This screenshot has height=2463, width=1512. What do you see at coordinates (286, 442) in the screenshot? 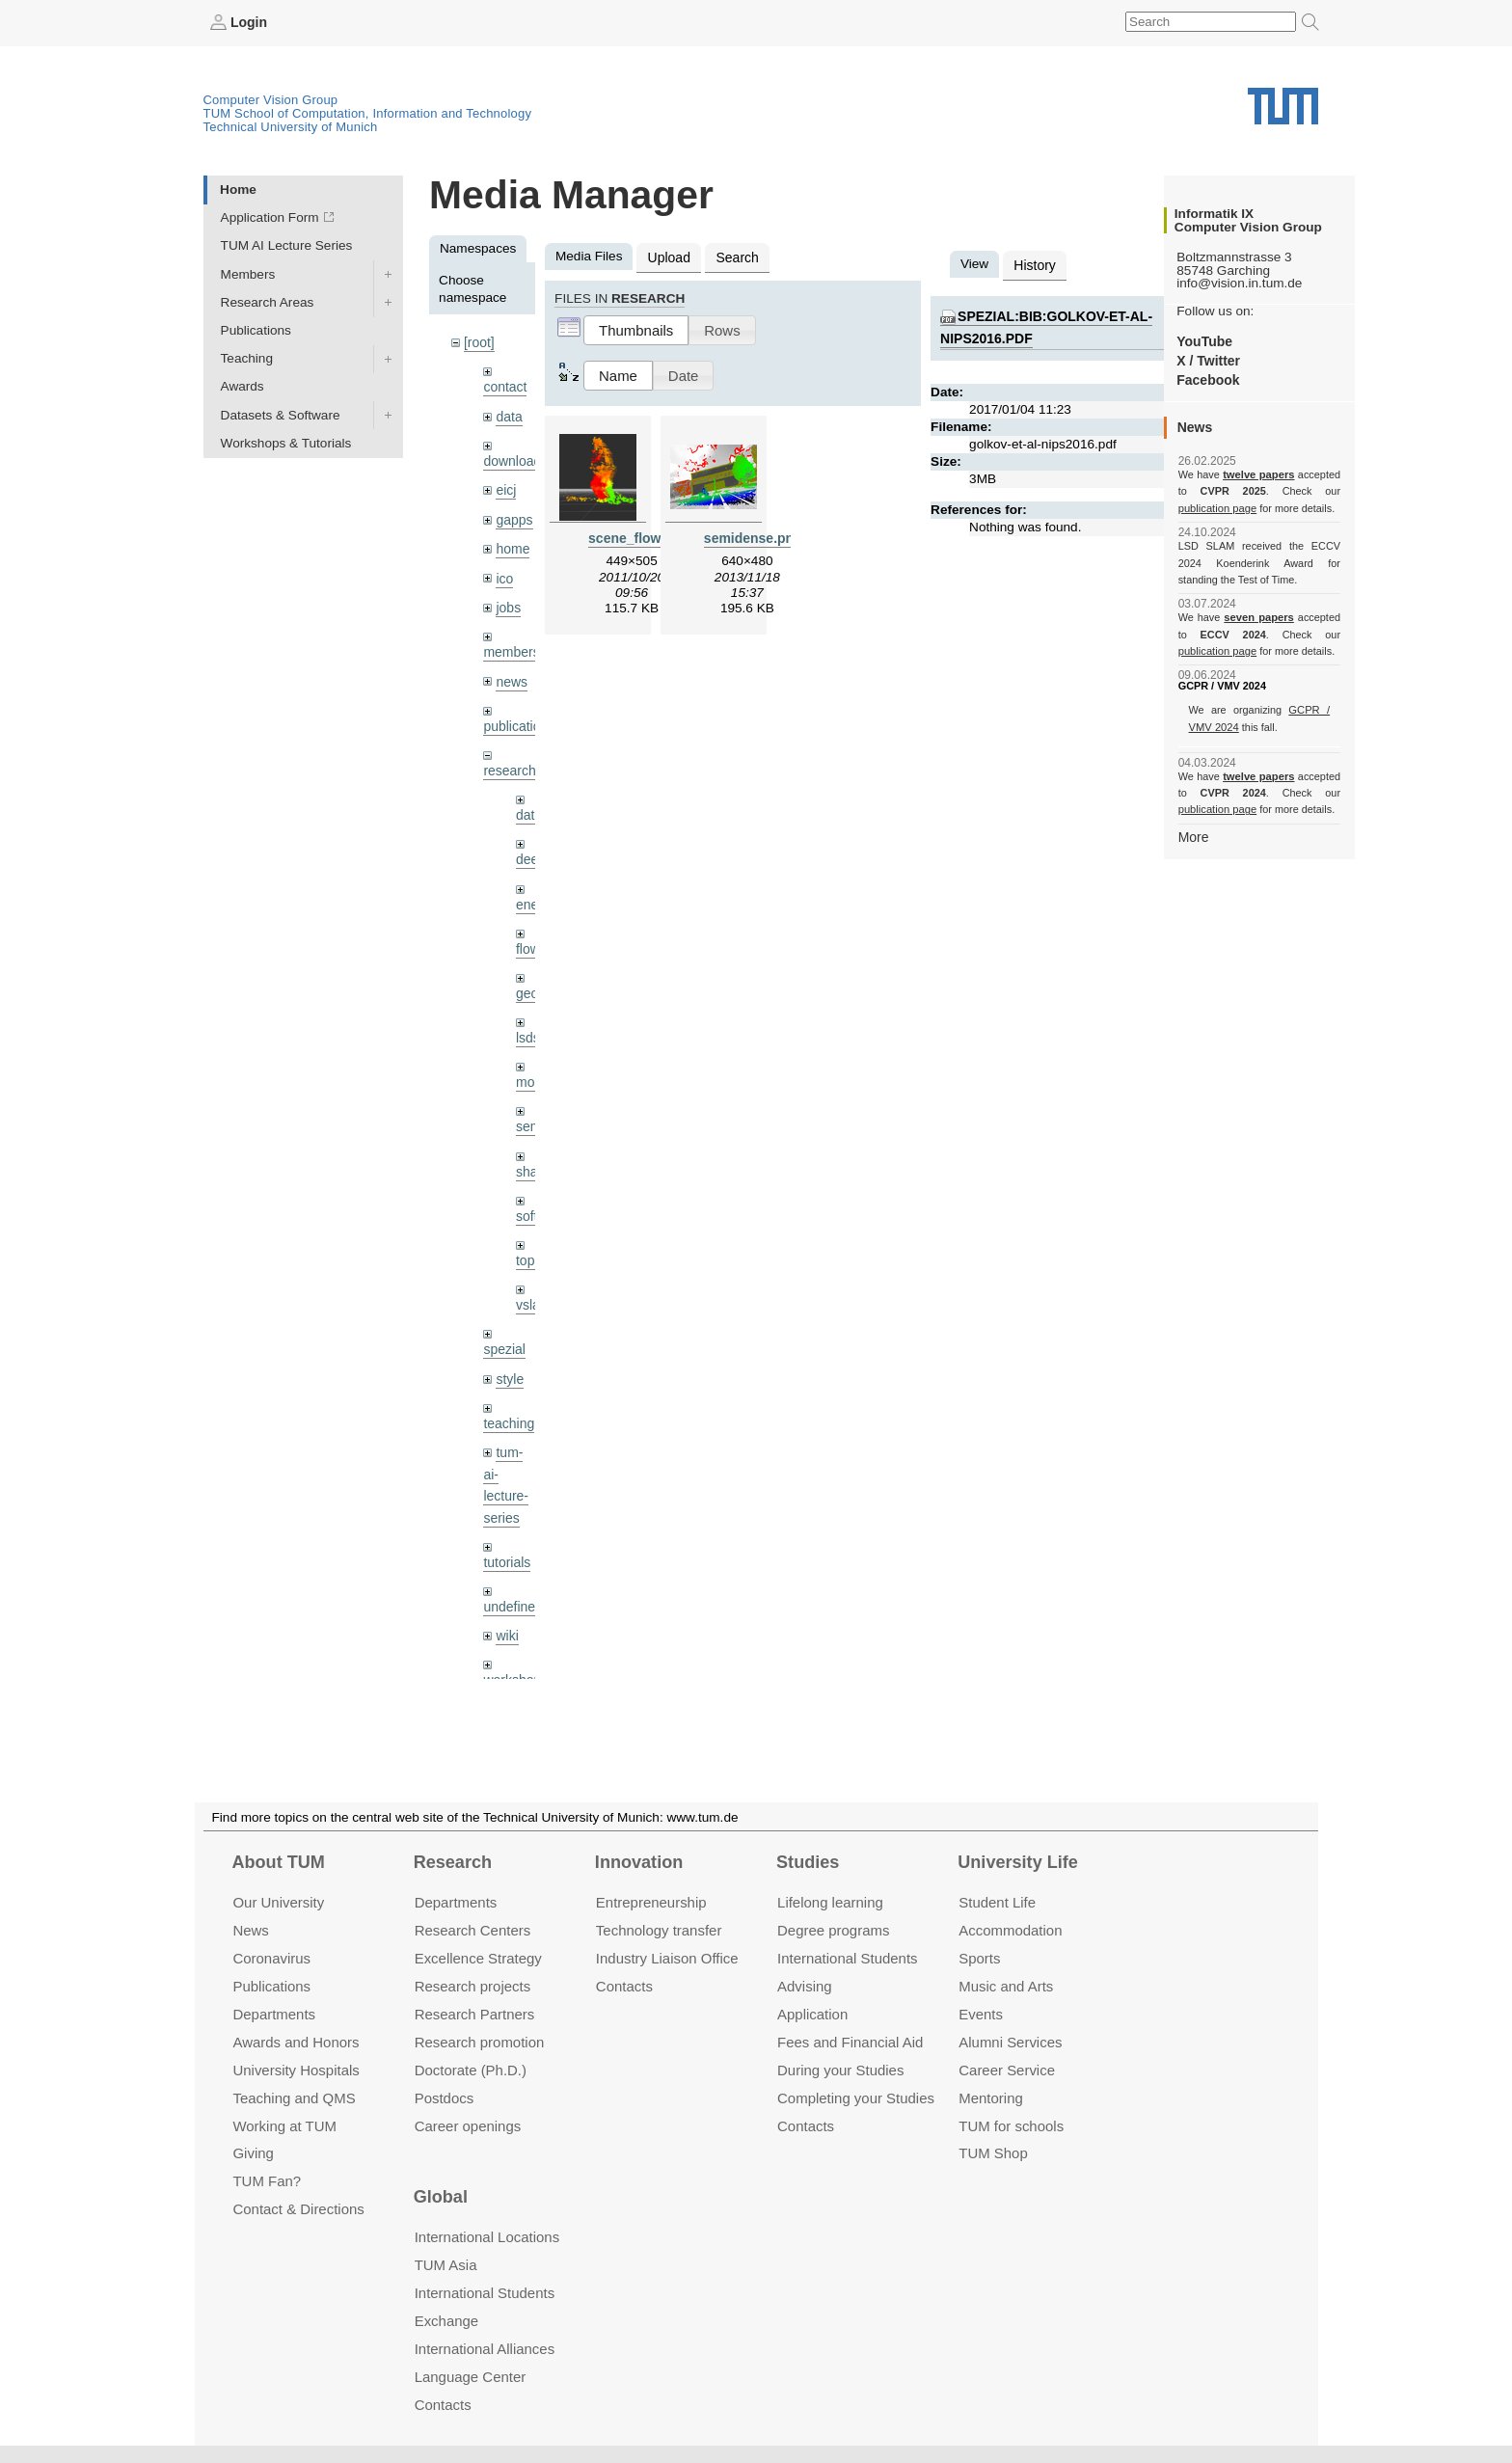
I see `Workshops & Tutorials` at bounding box center [286, 442].